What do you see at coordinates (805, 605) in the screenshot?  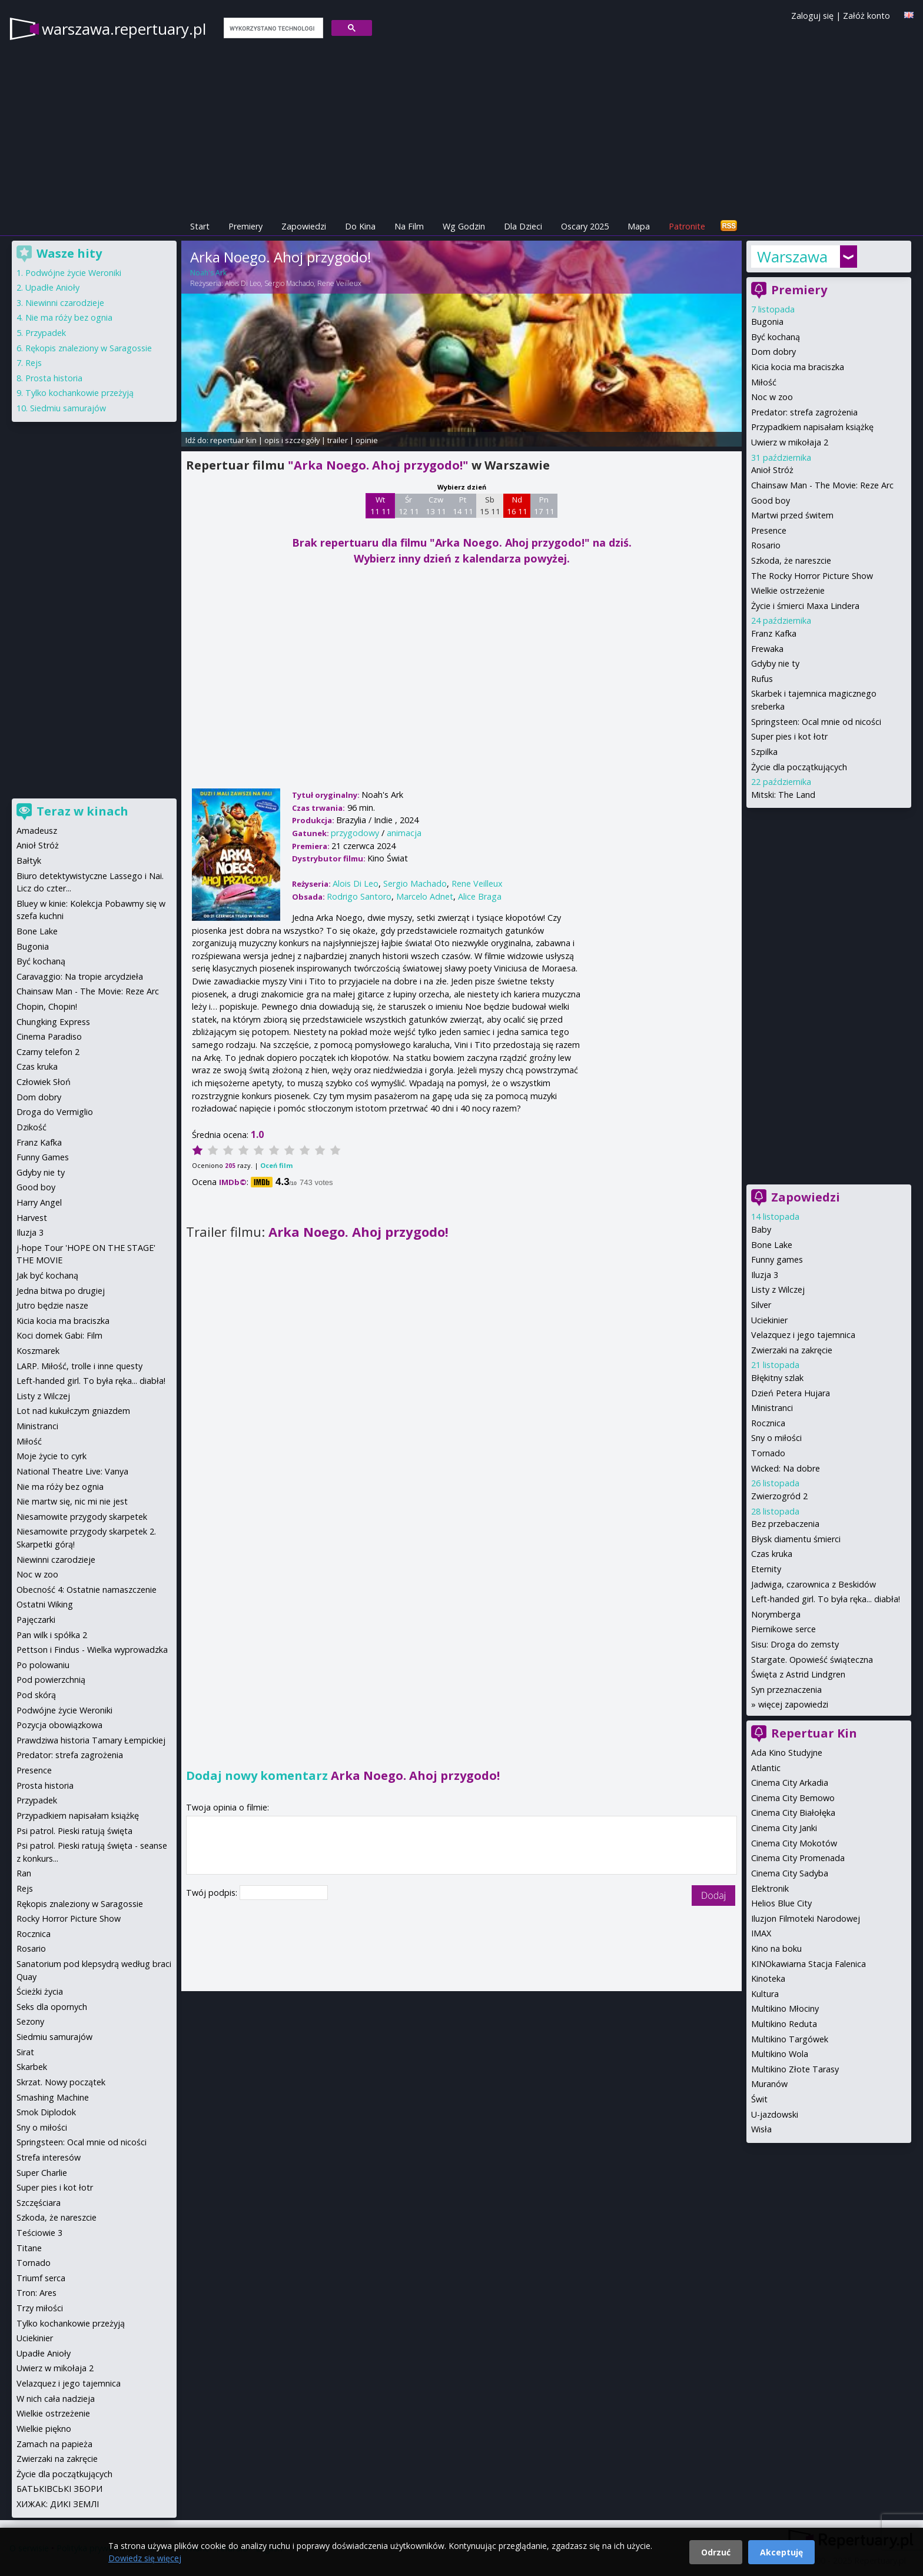 I see `Życie i śmierci Maxa Lindera` at bounding box center [805, 605].